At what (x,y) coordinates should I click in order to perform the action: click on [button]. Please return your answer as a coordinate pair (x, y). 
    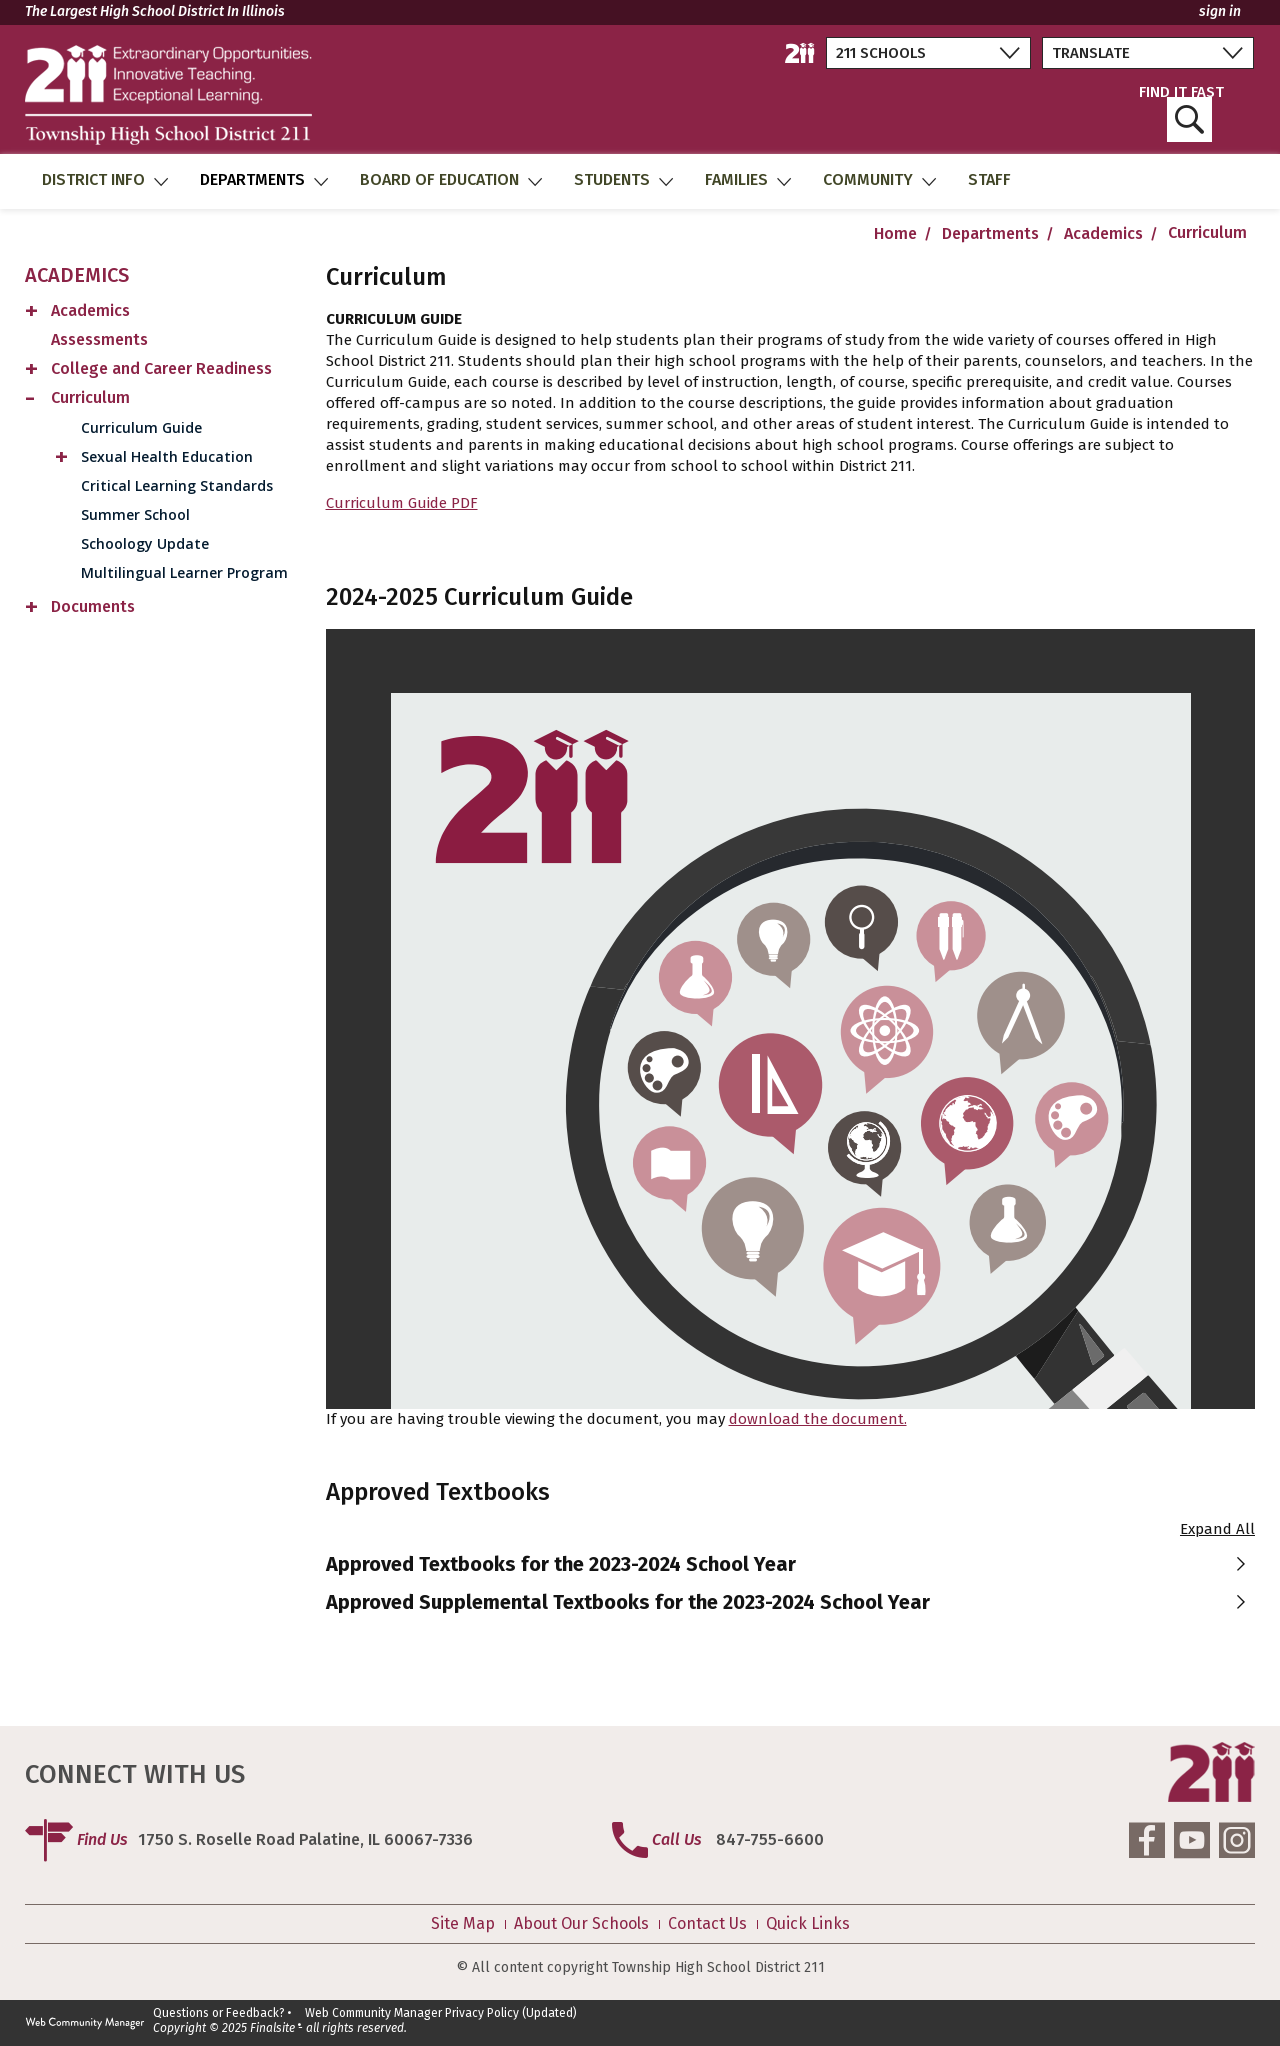
    Looking at the image, I should click on (790, 1564).